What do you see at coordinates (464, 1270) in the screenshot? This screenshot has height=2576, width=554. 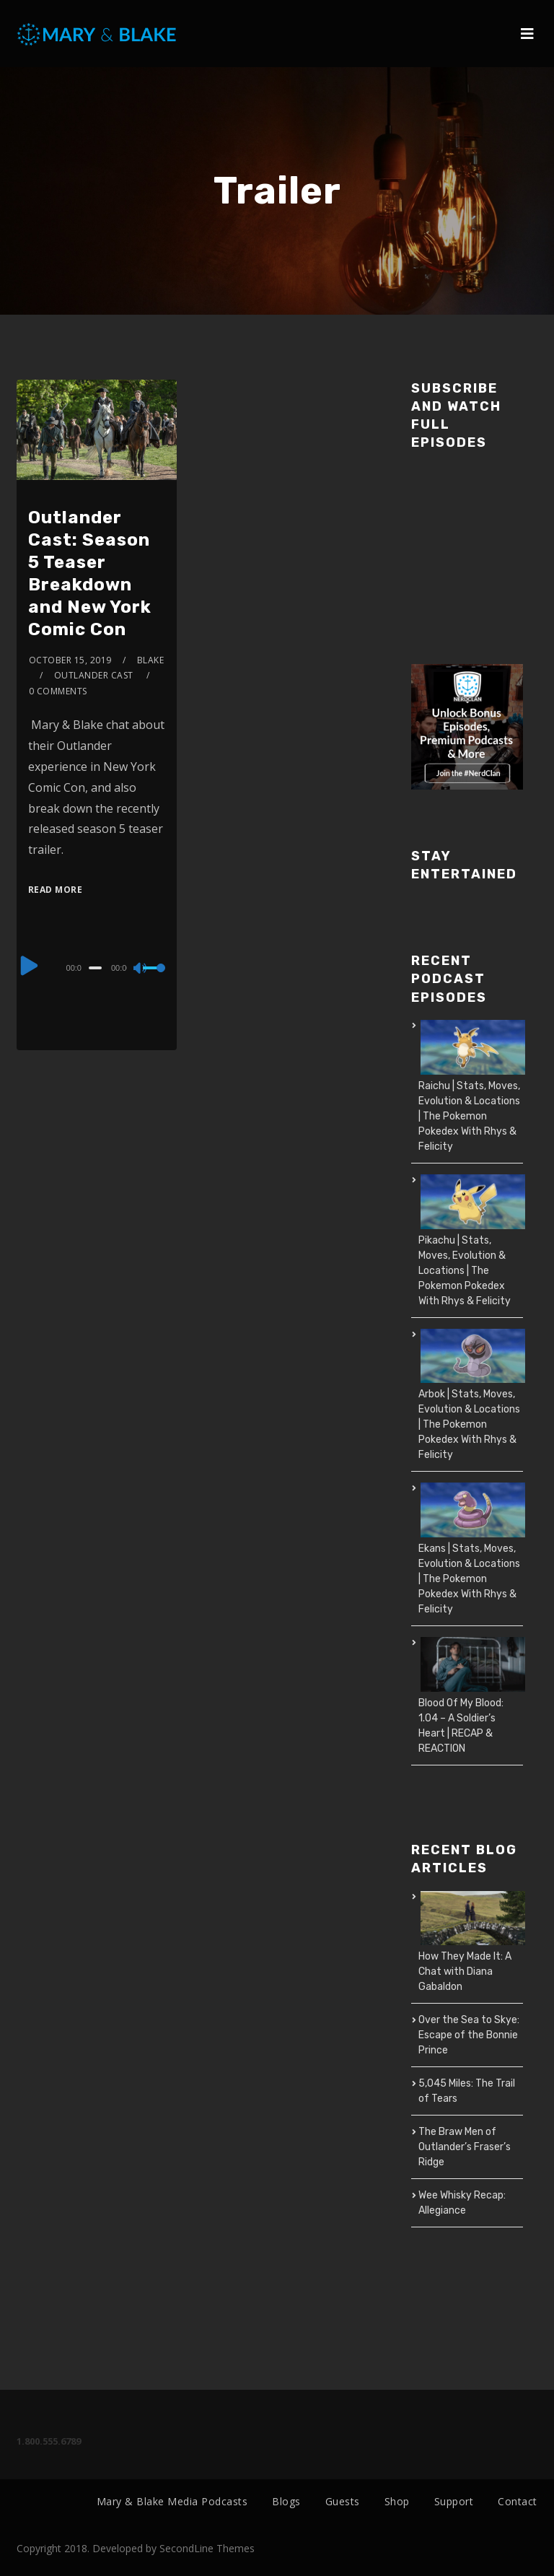 I see `Pikachu | Stats, Moves, Evolution & Locations | The Pokemon Pokedex With Rhys & Felicity` at bounding box center [464, 1270].